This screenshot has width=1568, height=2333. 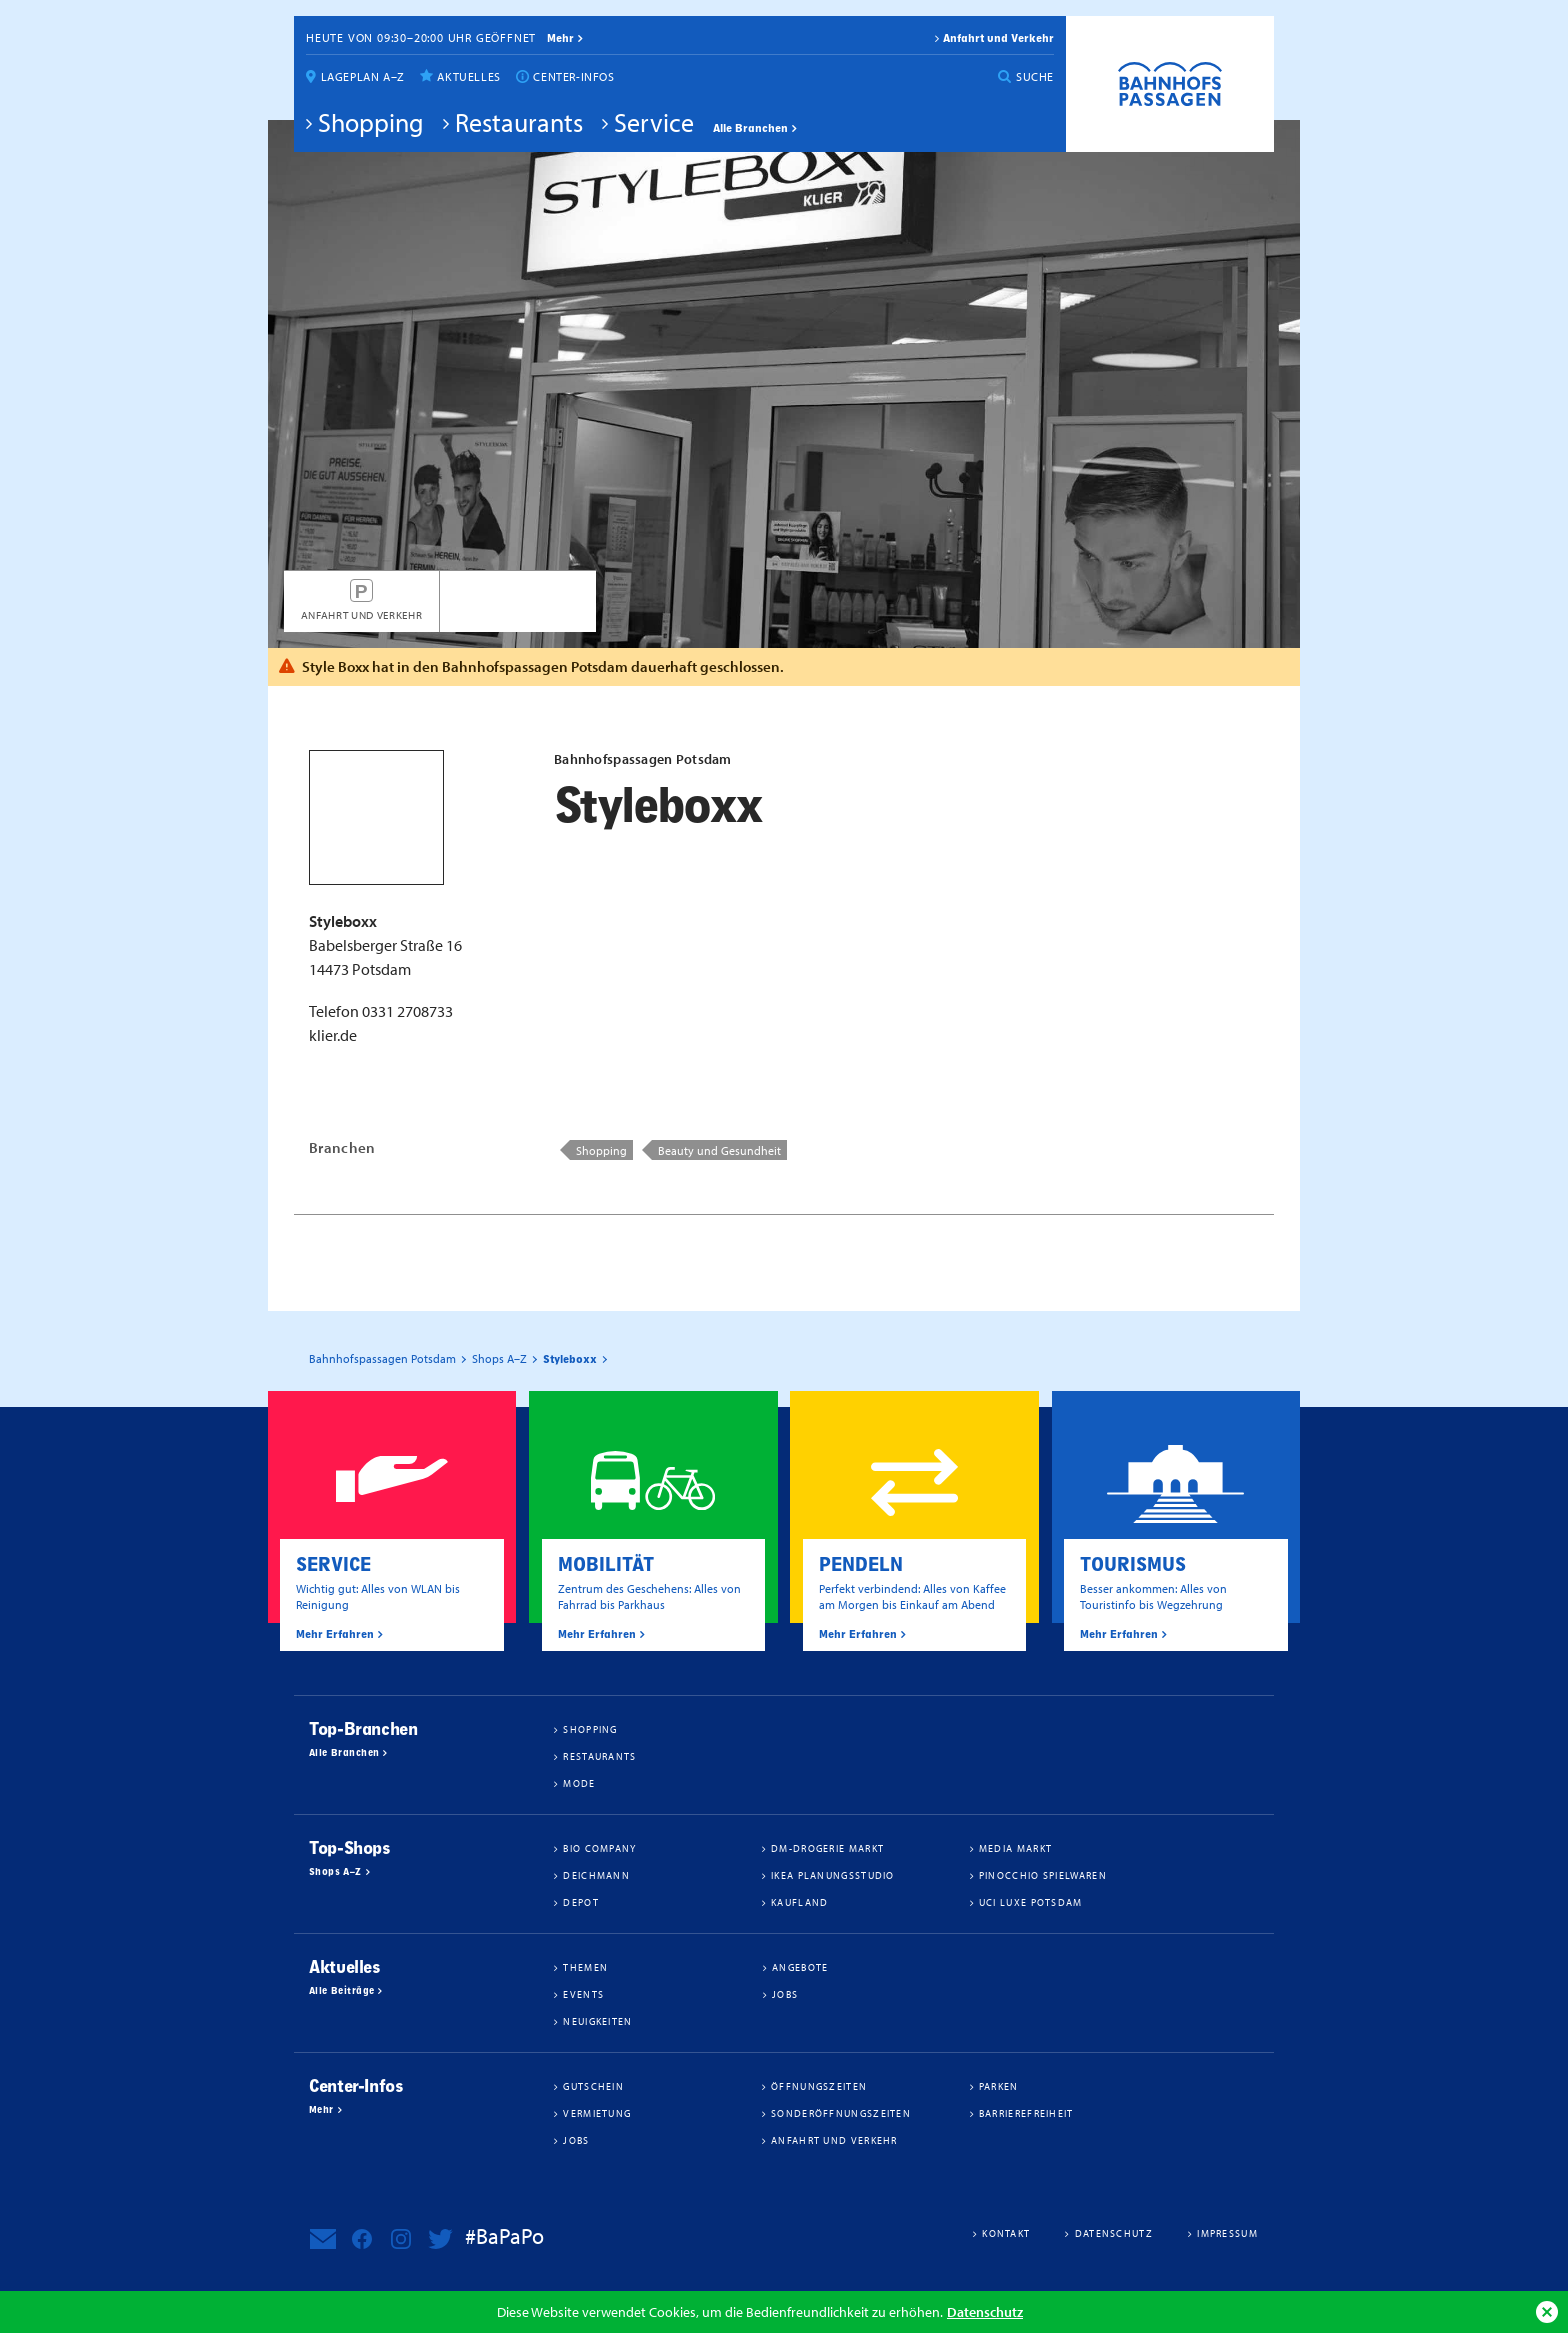 What do you see at coordinates (597, 2113) in the screenshot?
I see `Vermietung` at bounding box center [597, 2113].